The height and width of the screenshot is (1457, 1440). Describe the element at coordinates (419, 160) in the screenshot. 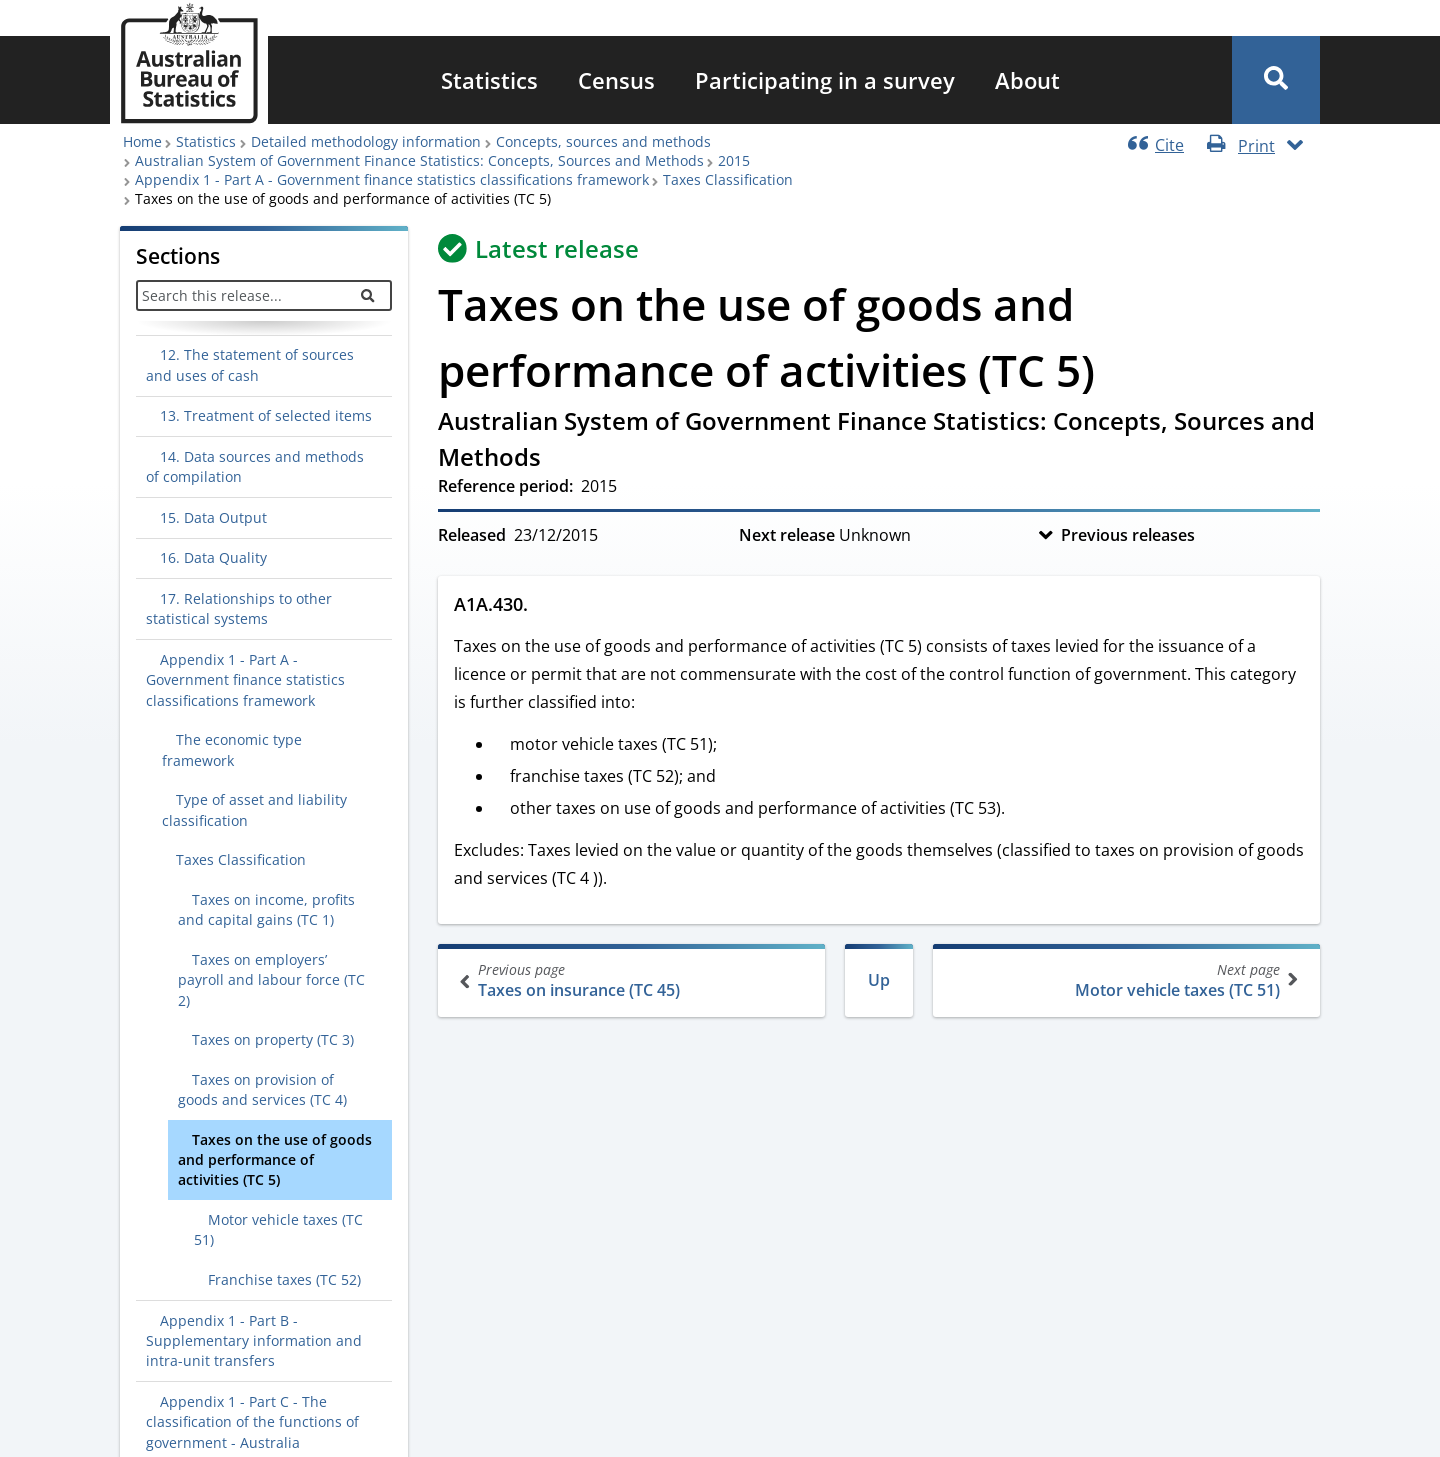

I see `Australian System of Government Finance Statistics: Concepts, Sources and Methods` at that location.